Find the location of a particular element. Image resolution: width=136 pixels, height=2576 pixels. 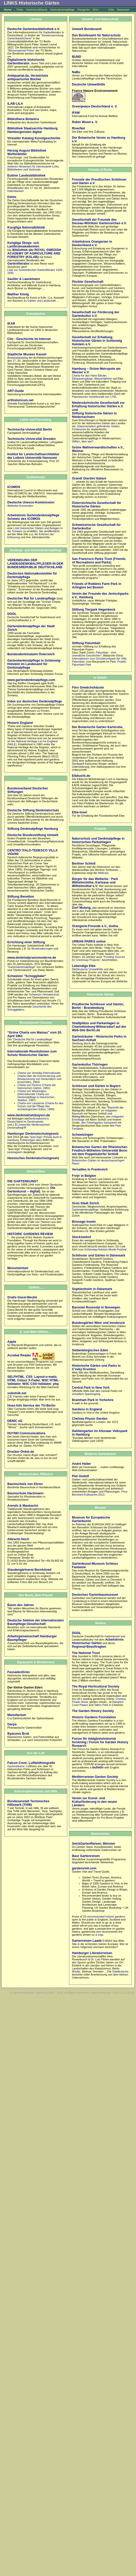

DIE GARTENKUNST is located at coordinates (22, 1181).